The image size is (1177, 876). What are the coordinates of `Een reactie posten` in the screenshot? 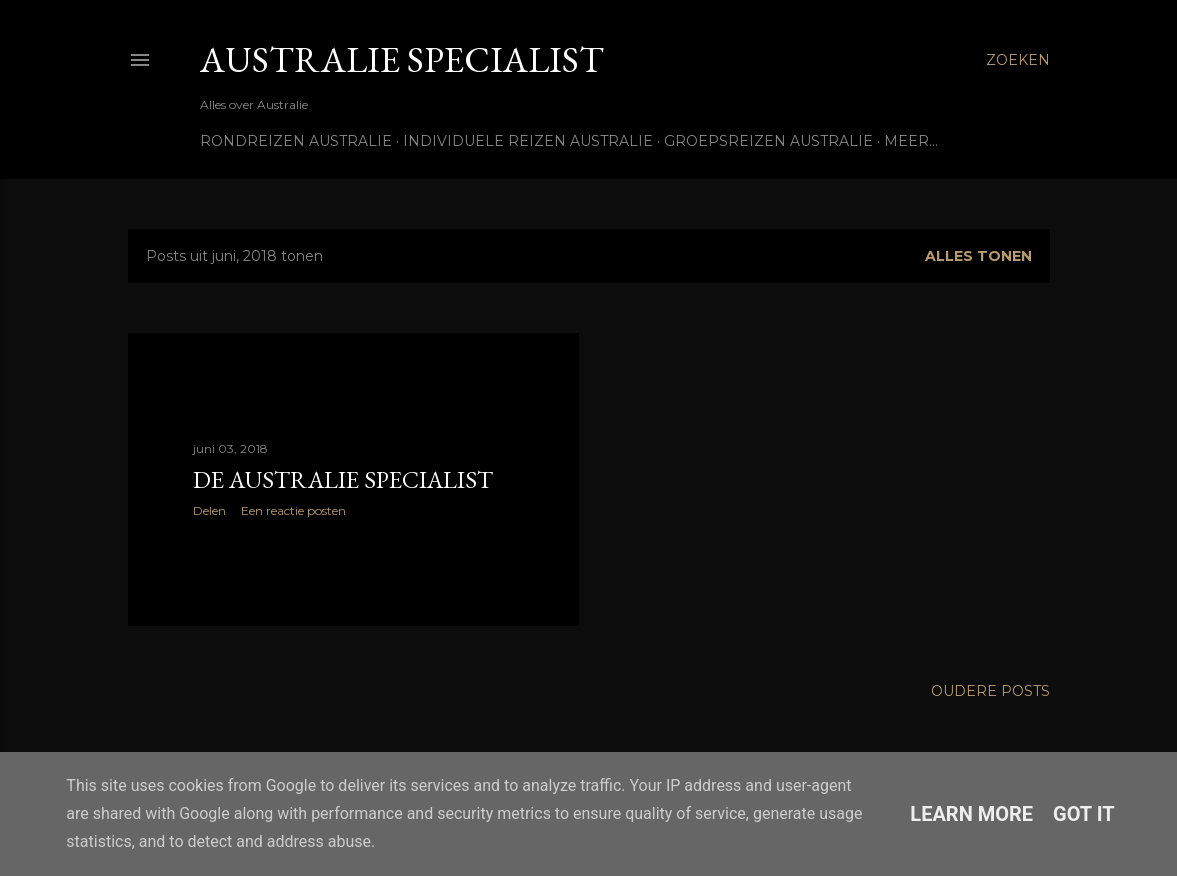 It's located at (293, 510).